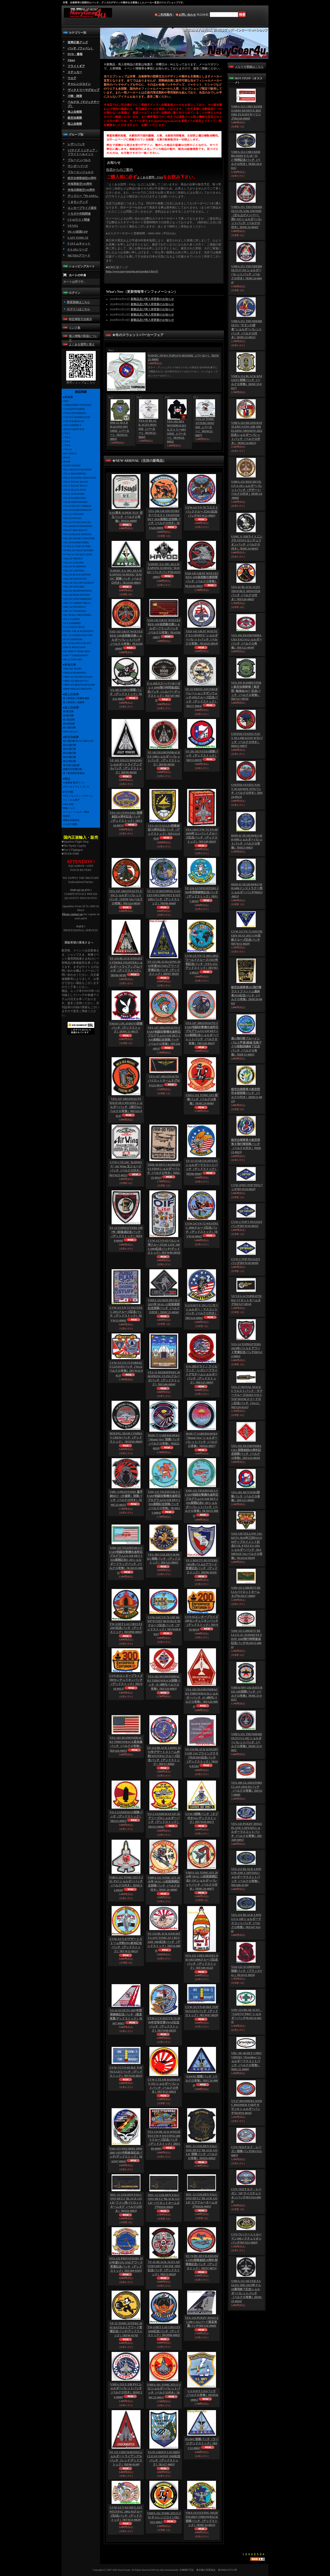 This screenshot has width=330, height=2576. What do you see at coordinates (82, 344) in the screenshot?
I see `よくある質問と答え` at bounding box center [82, 344].